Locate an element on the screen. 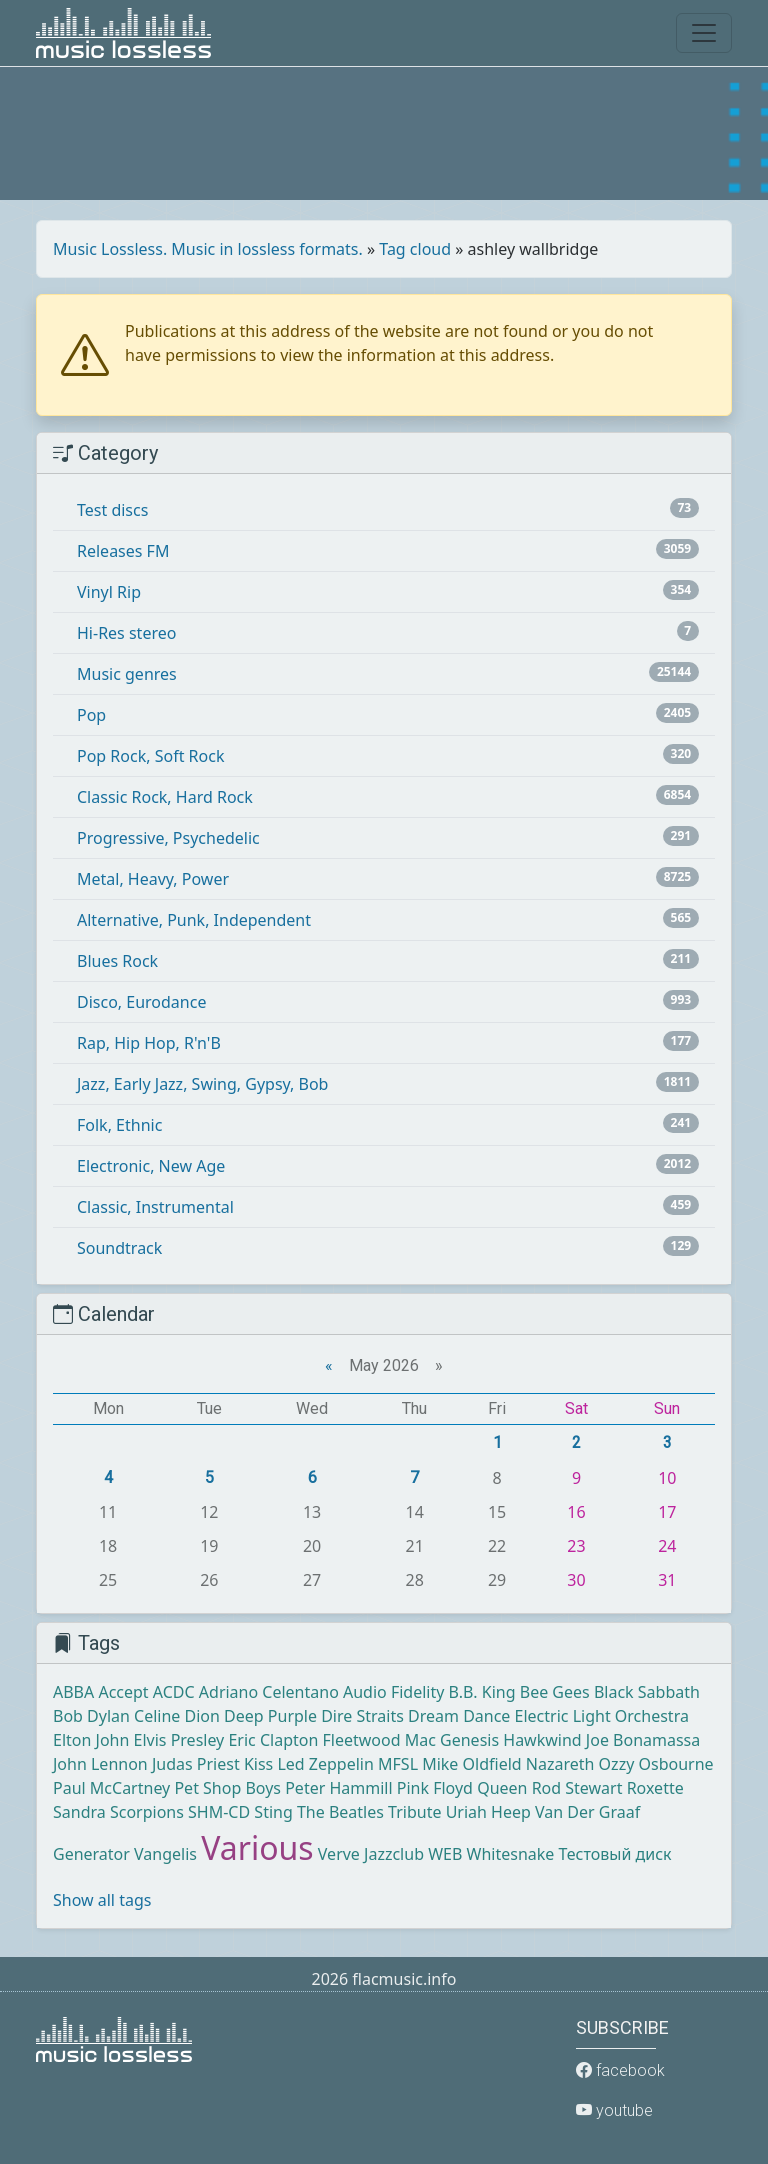  Soundtrack is located at coordinates (119, 1248).